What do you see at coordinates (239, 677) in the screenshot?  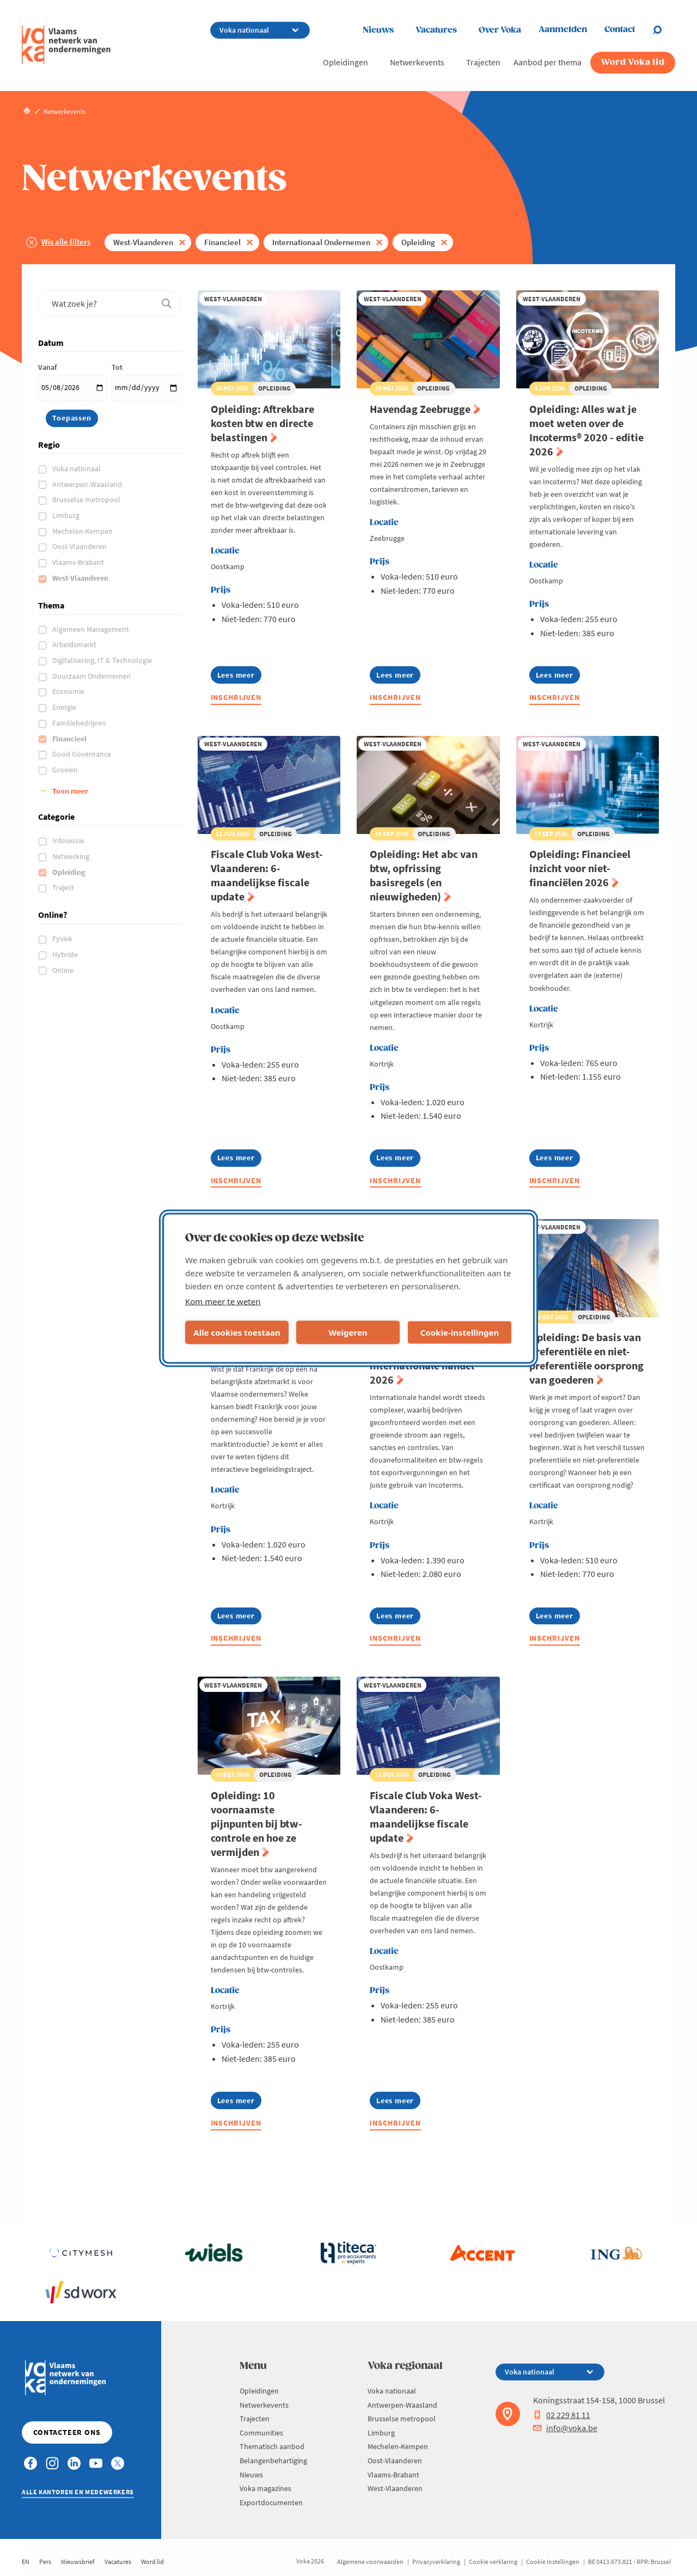 I see `Lees meer` at bounding box center [239, 677].